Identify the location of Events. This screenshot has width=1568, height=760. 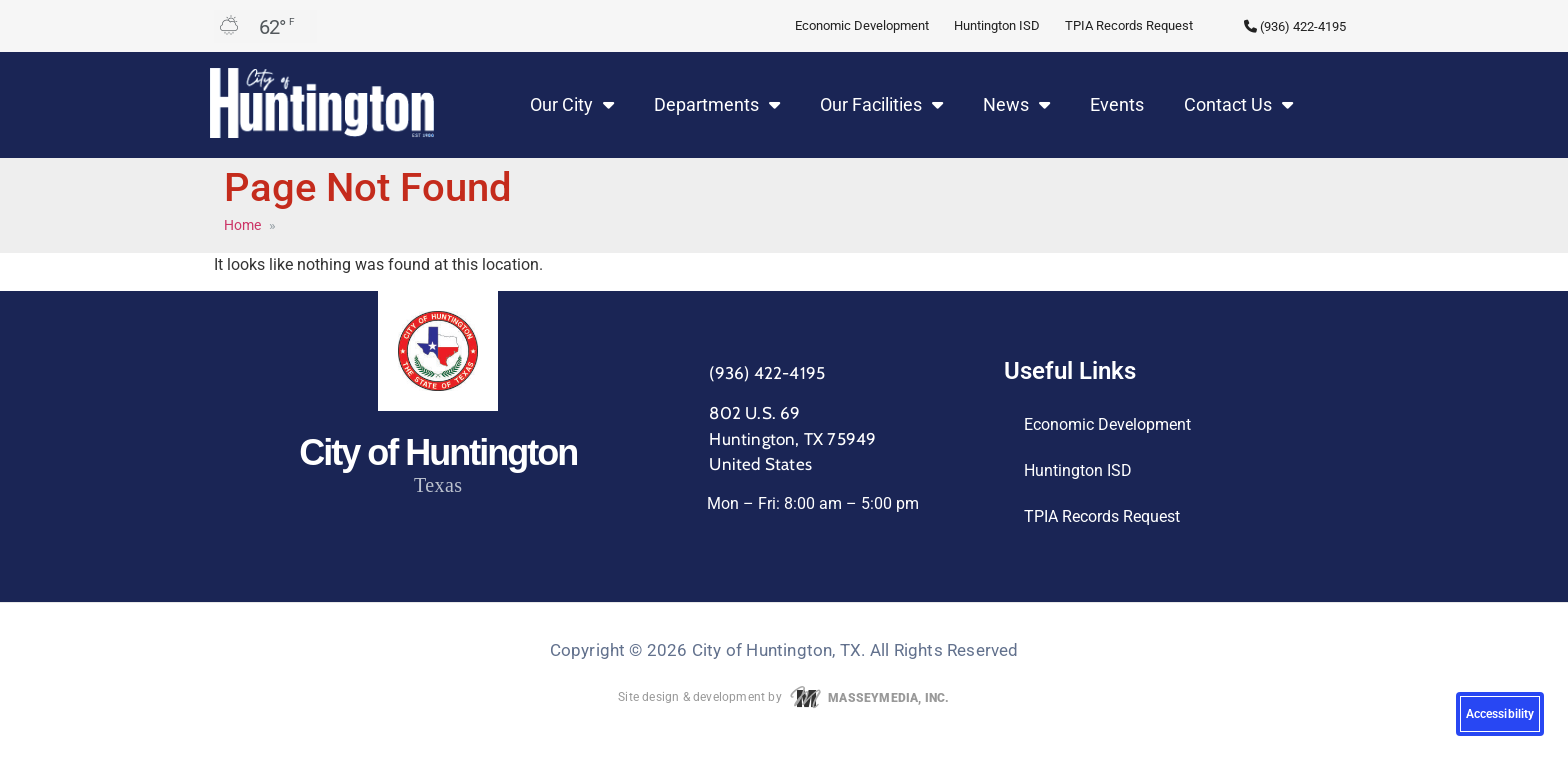
(1117, 104).